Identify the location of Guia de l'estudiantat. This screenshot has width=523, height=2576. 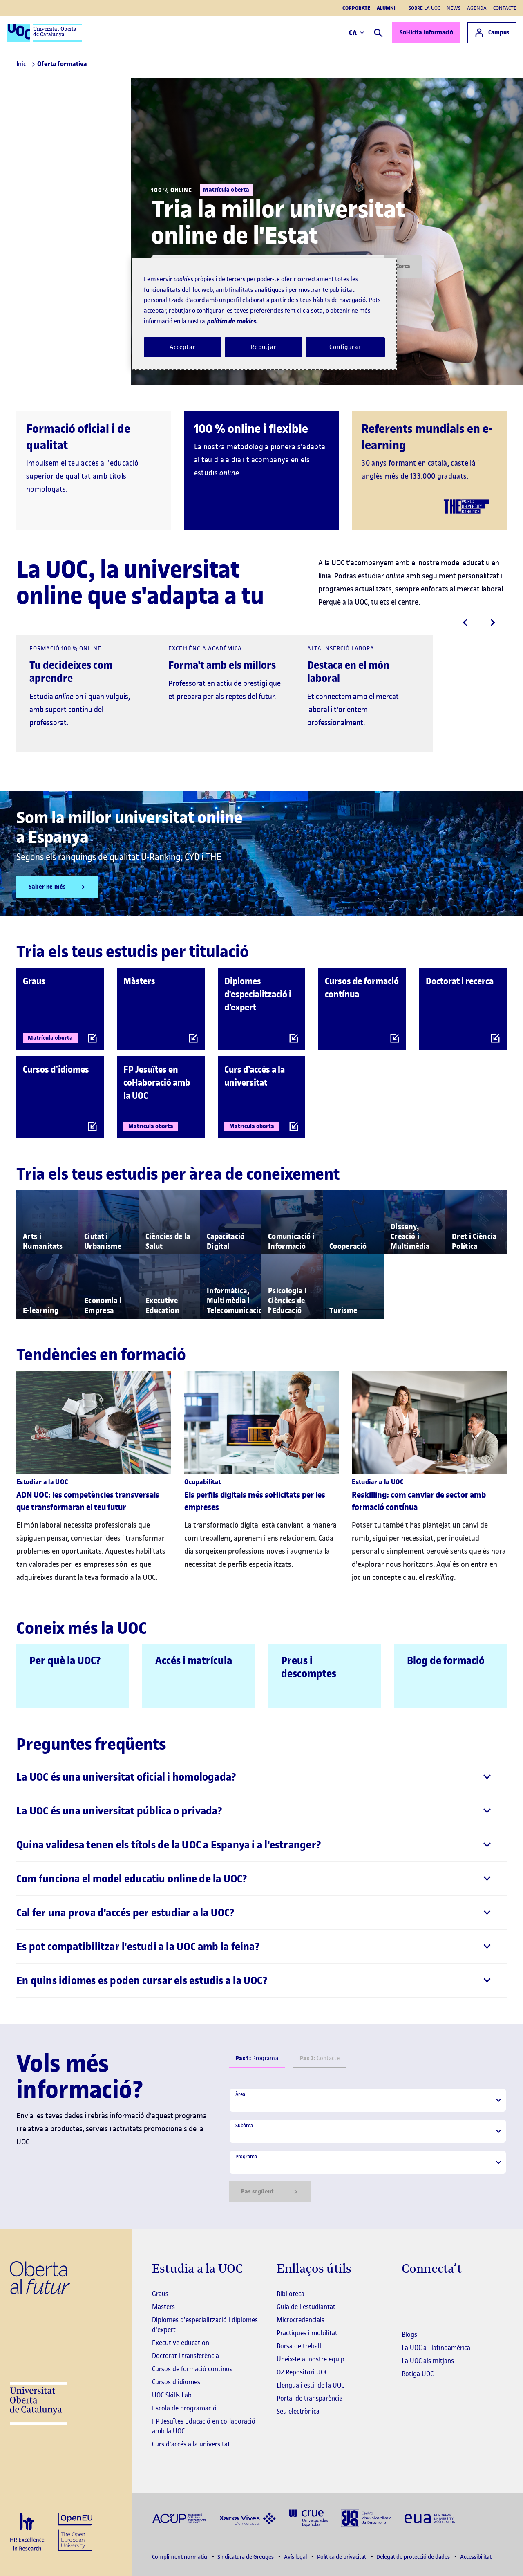
(306, 2306).